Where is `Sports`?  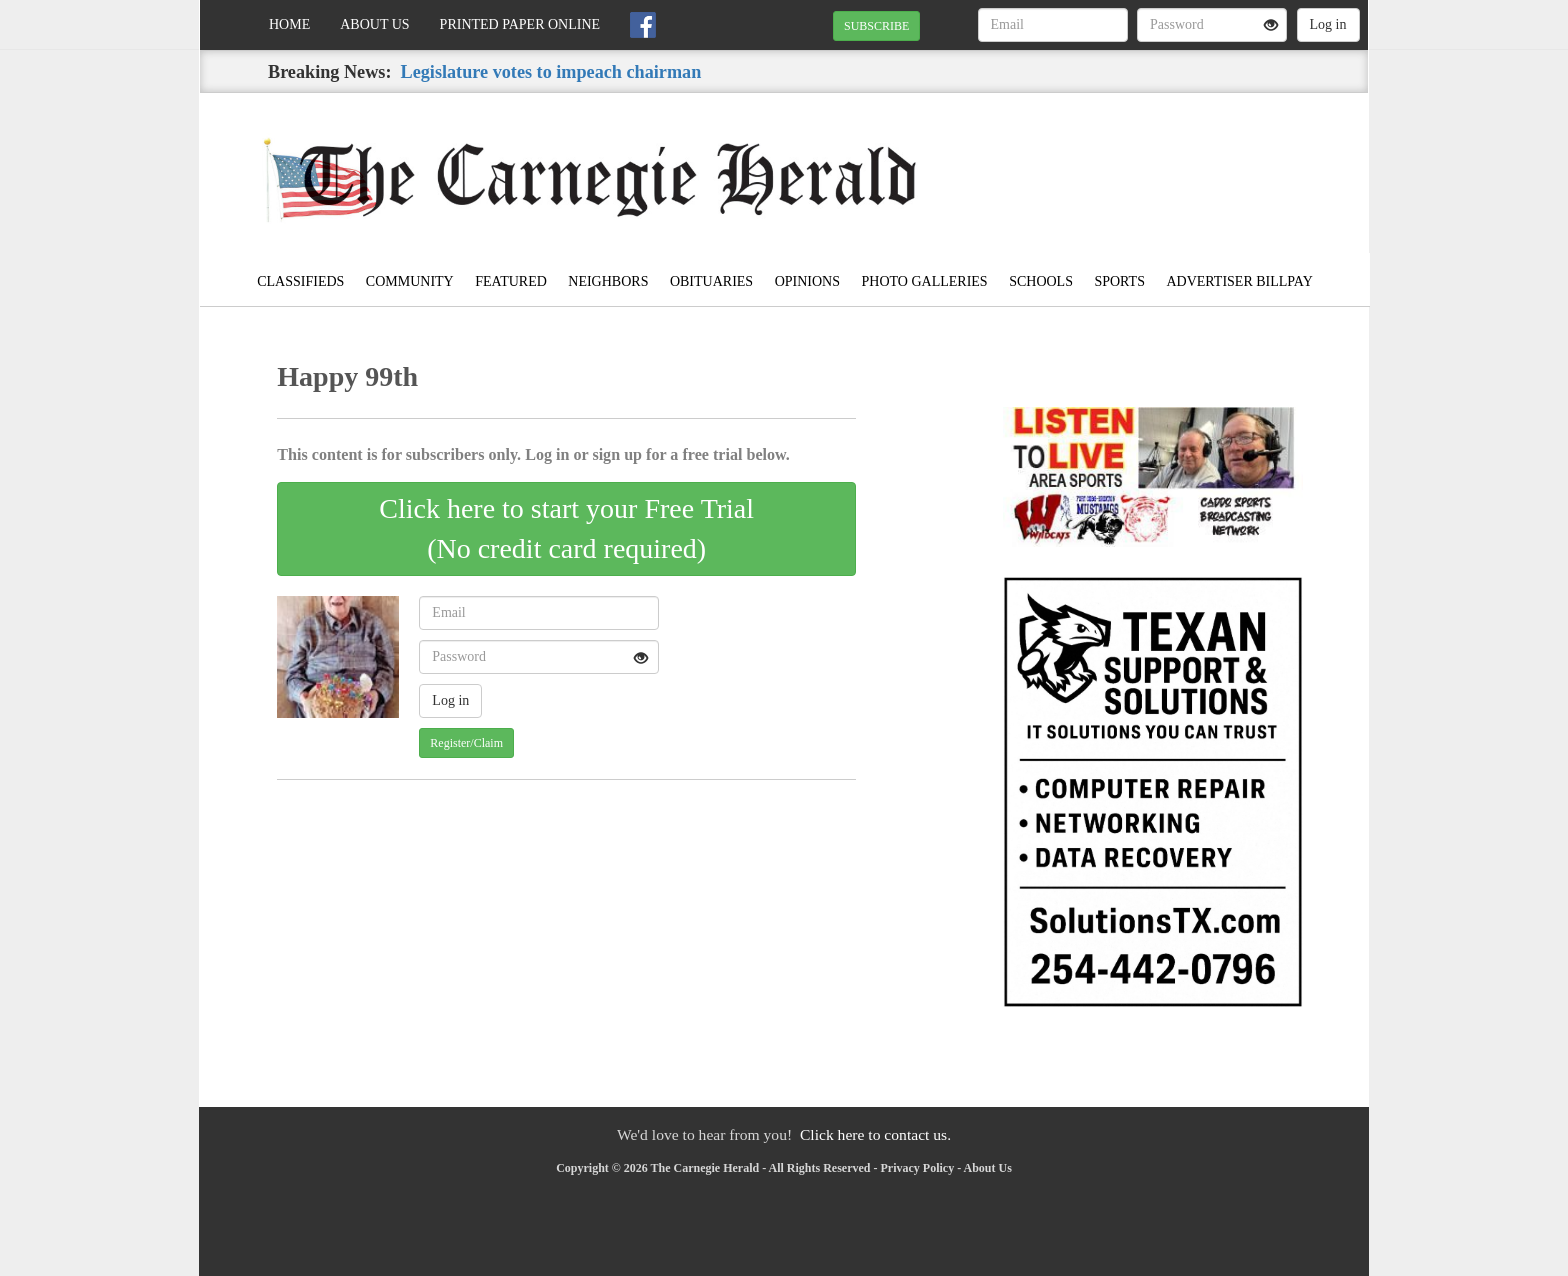 Sports is located at coordinates (1119, 281).